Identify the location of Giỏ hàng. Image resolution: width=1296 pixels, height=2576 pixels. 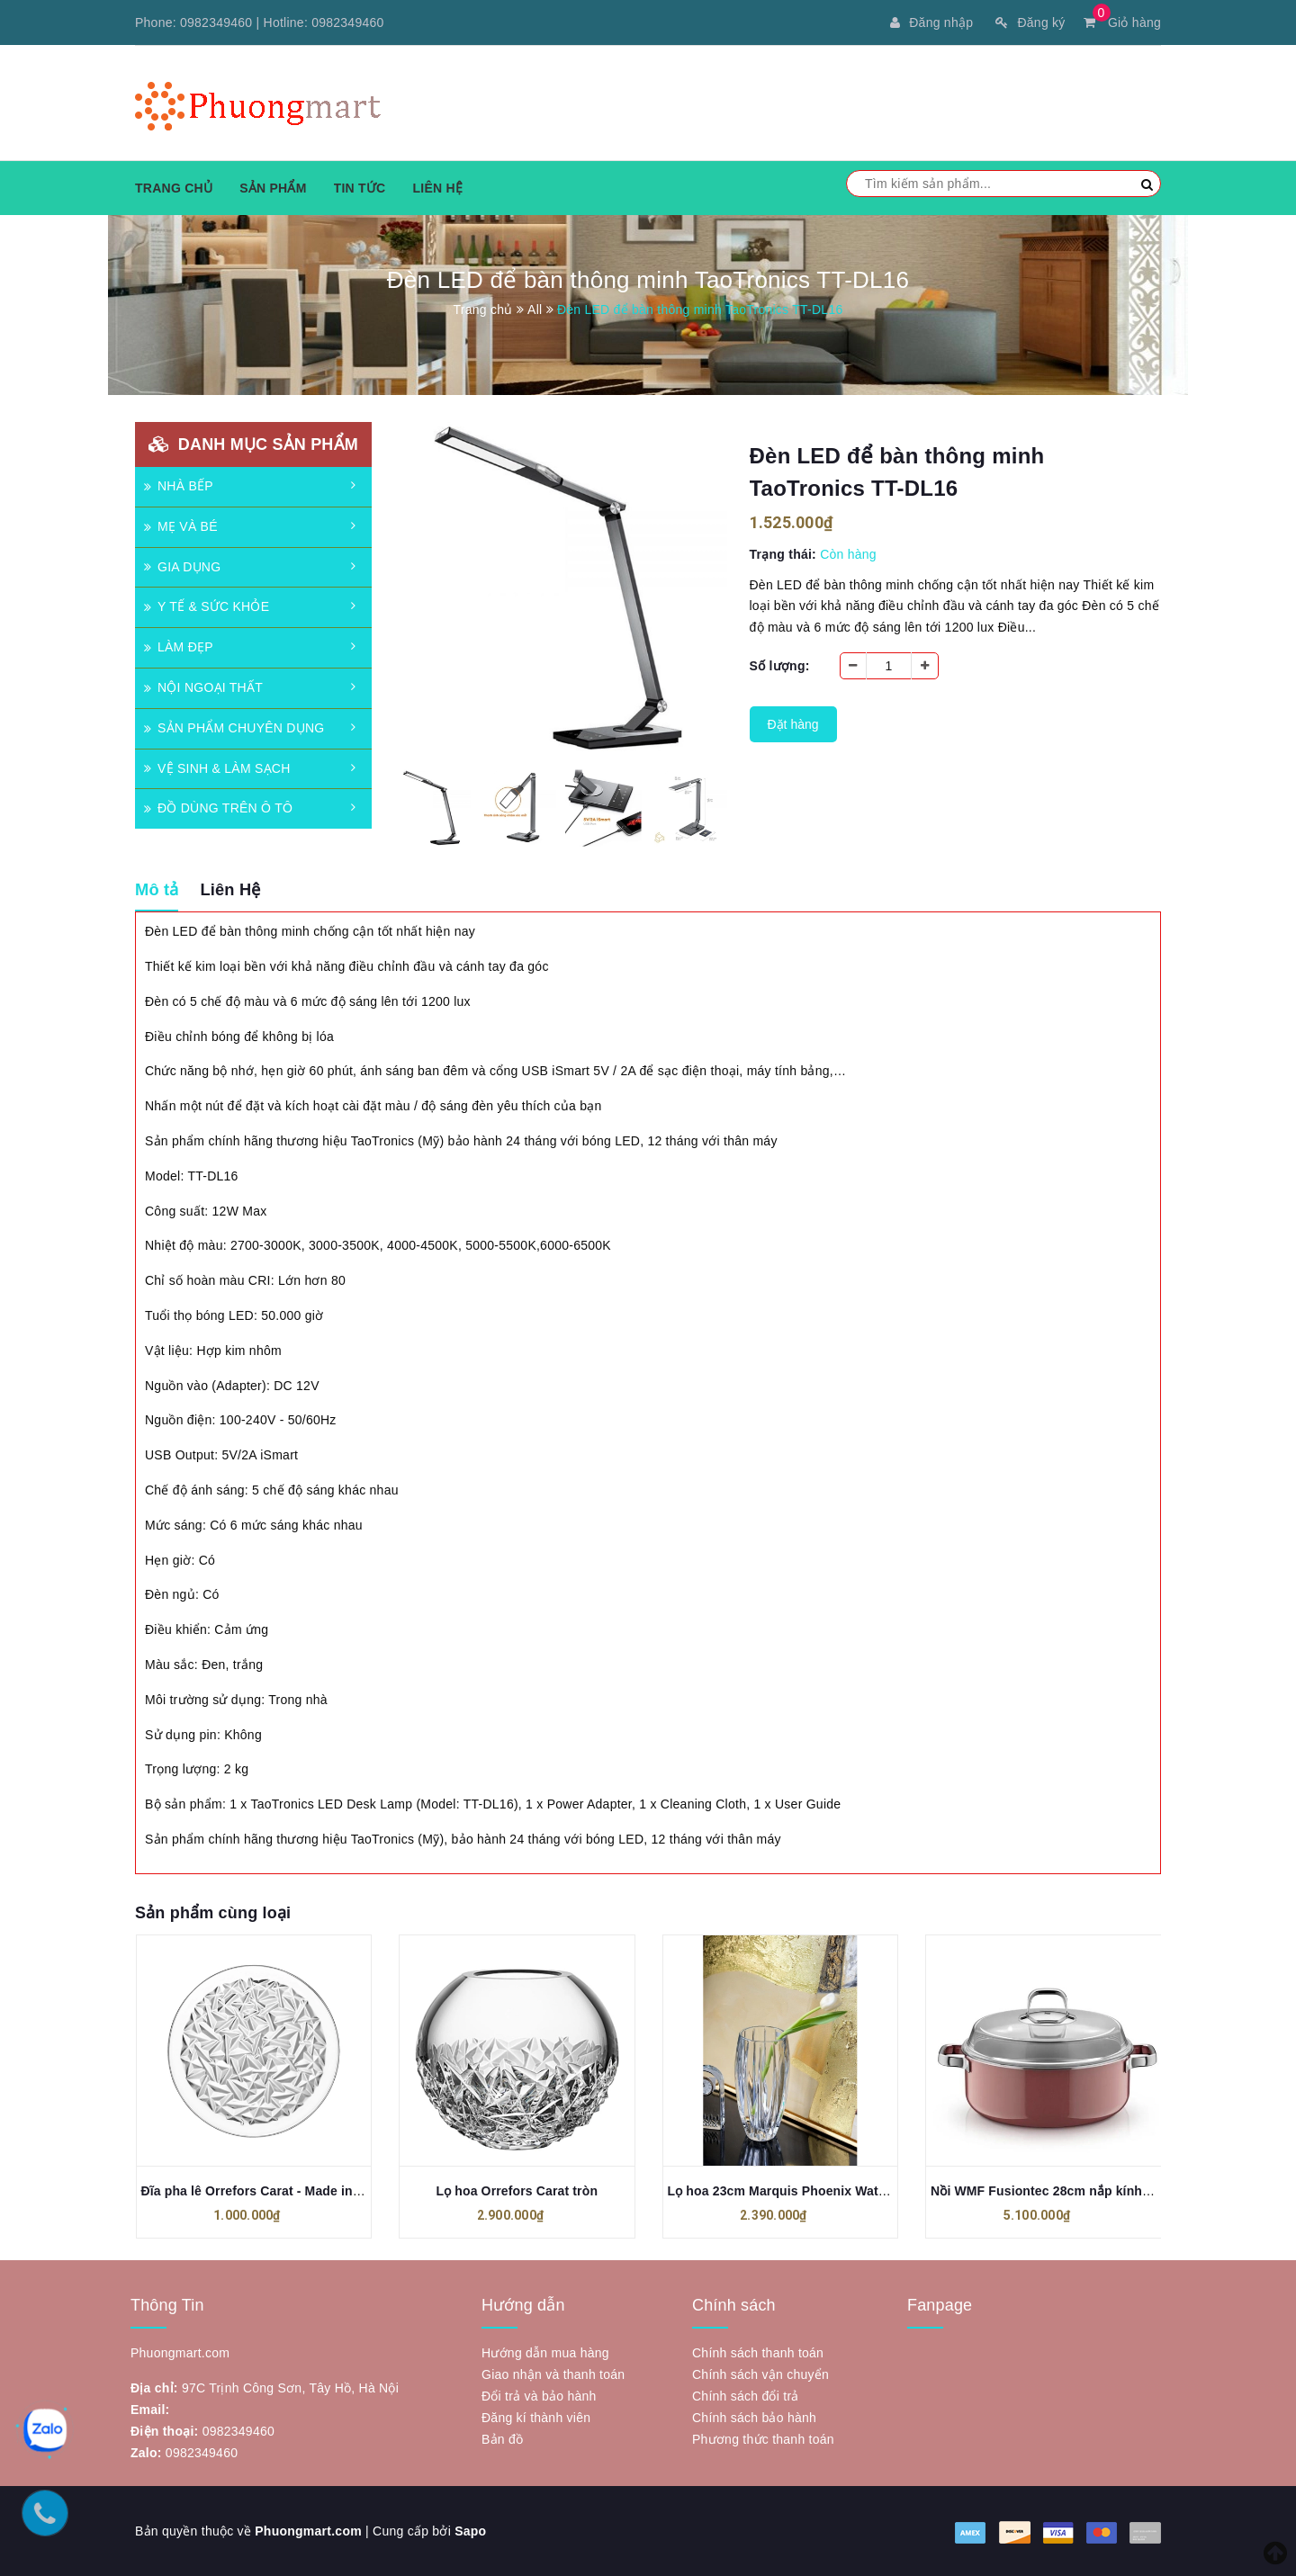
(1122, 22).